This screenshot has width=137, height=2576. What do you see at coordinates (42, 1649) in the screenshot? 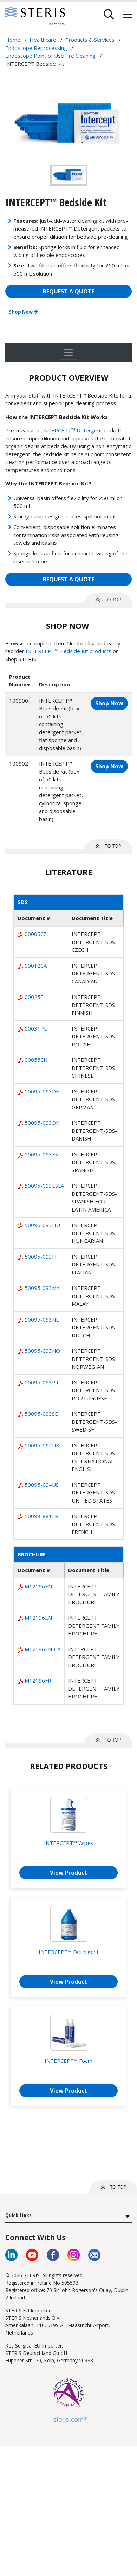
I see `M12196EN-CA` at bounding box center [42, 1649].